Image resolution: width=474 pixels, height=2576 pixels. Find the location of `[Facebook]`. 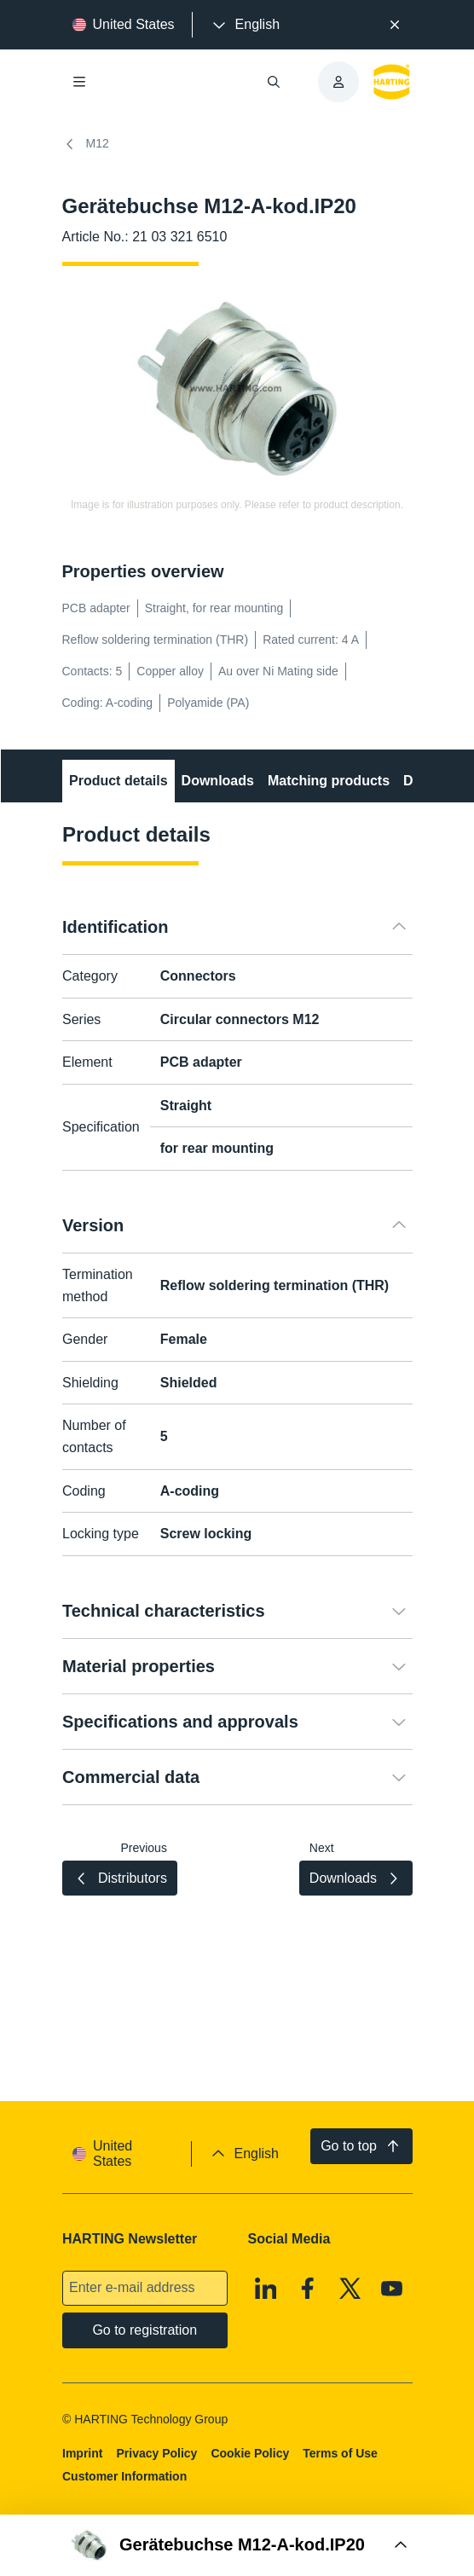

[Facebook] is located at coordinates (308, 2288).